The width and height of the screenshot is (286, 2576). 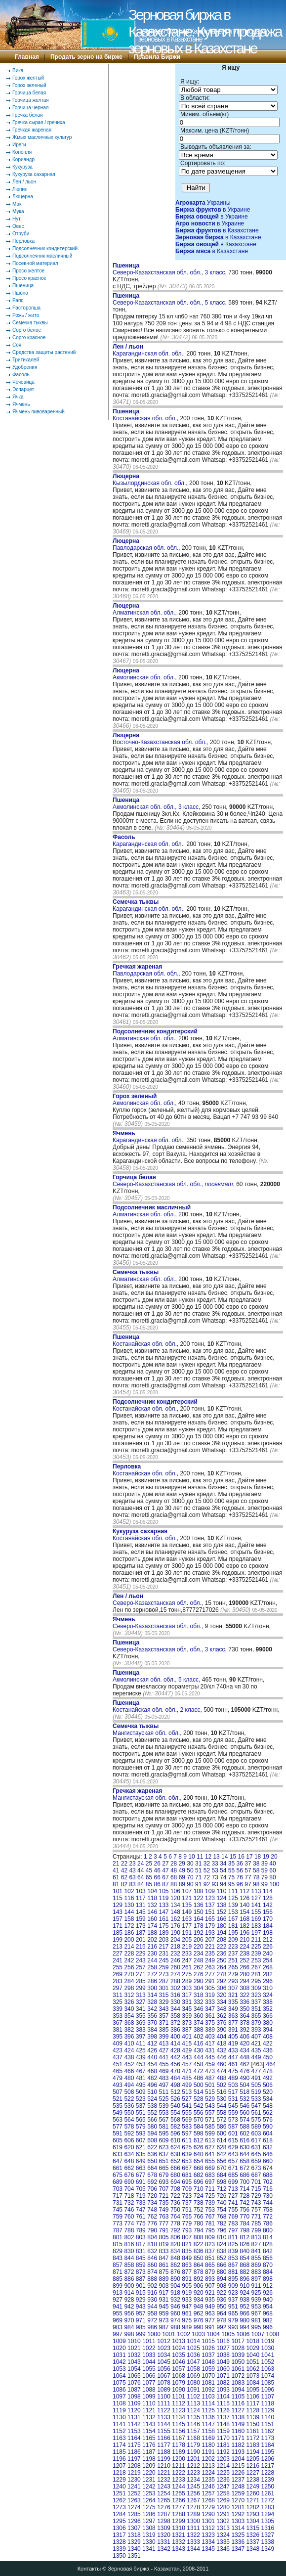 I want to click on 768, so click(x=221, y=2216).